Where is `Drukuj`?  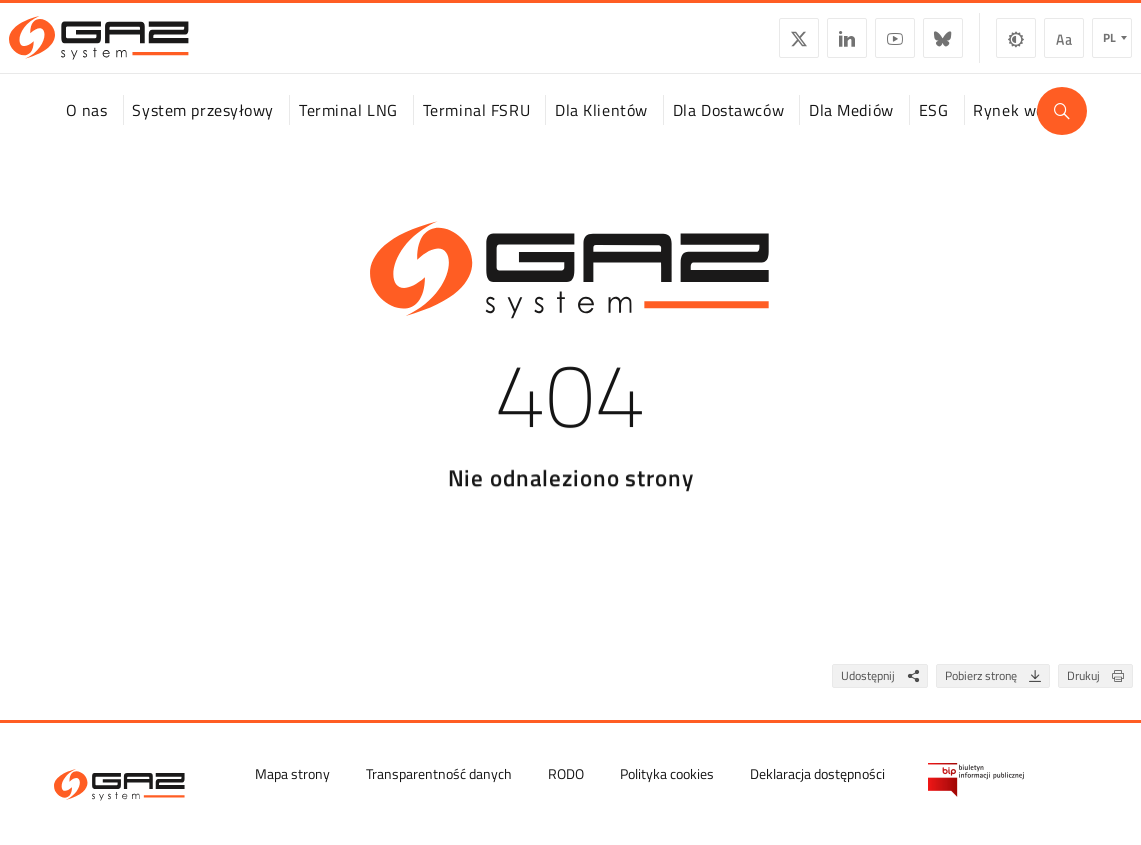 Drukuj is located at coordinates (1099, 695).